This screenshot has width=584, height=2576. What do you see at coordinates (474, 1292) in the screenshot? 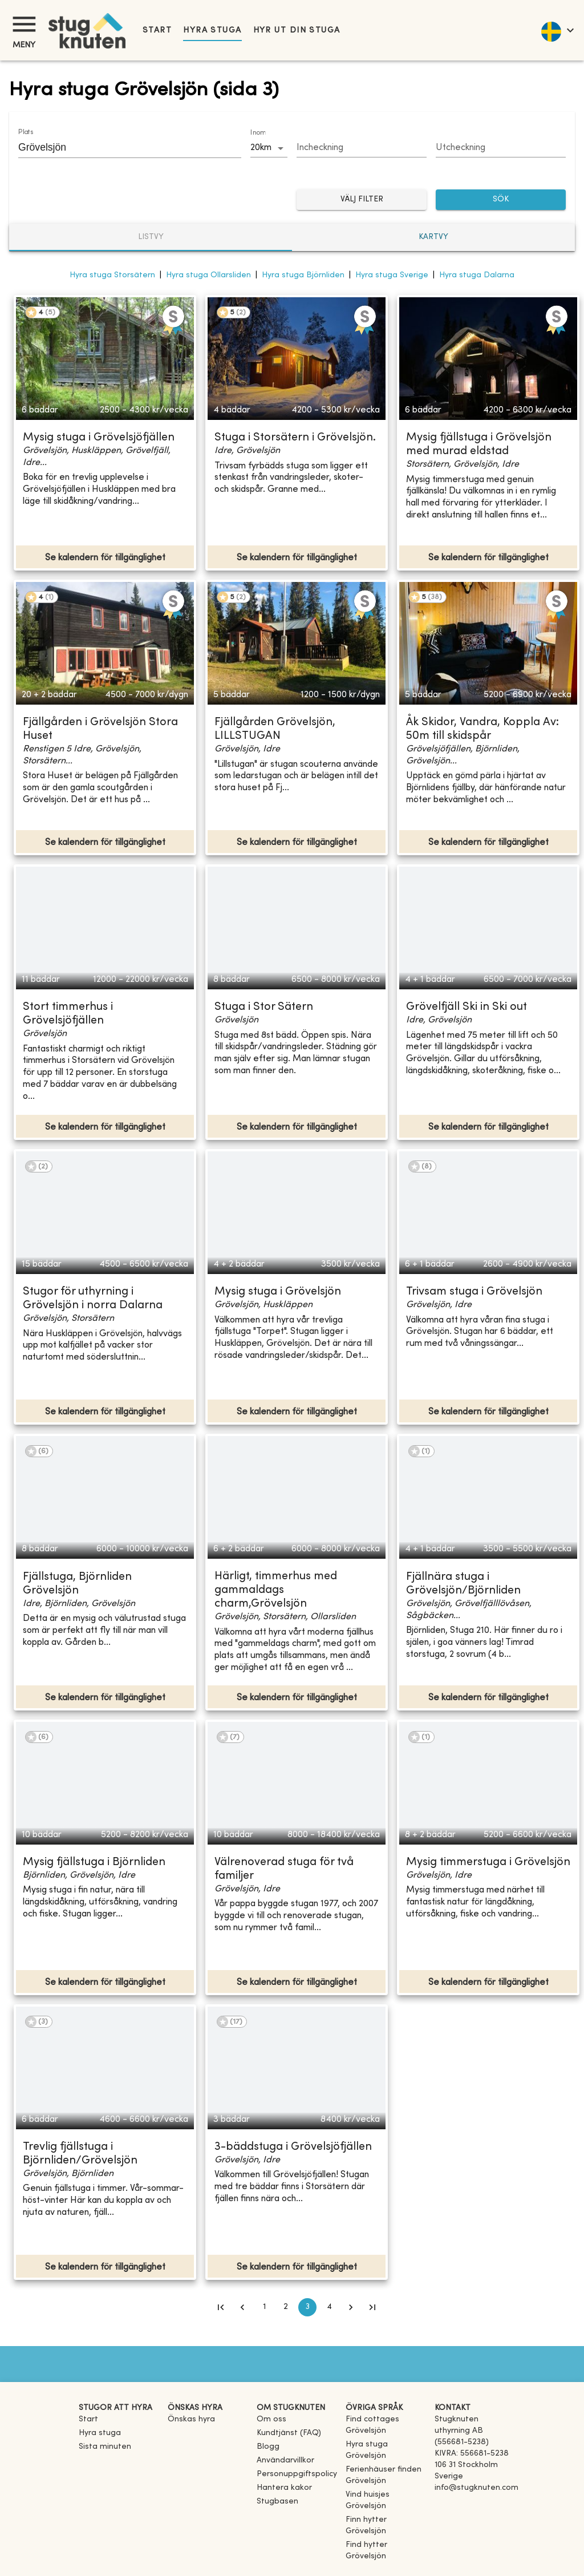
I see `Trivsam stuga i Grövelsjön` at bounding box center [474, 1292].